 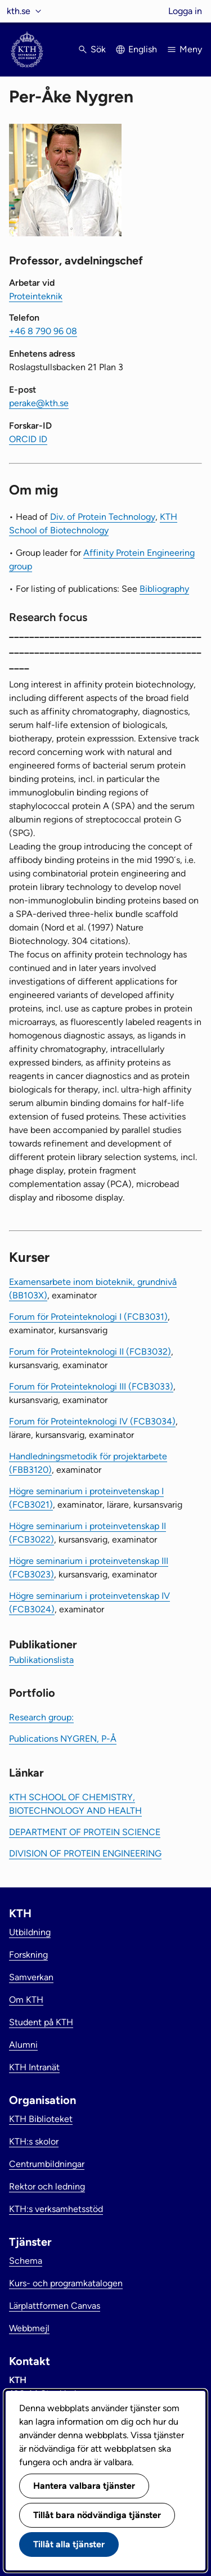 I want to click on Logga in, so click(x=185, y=11).